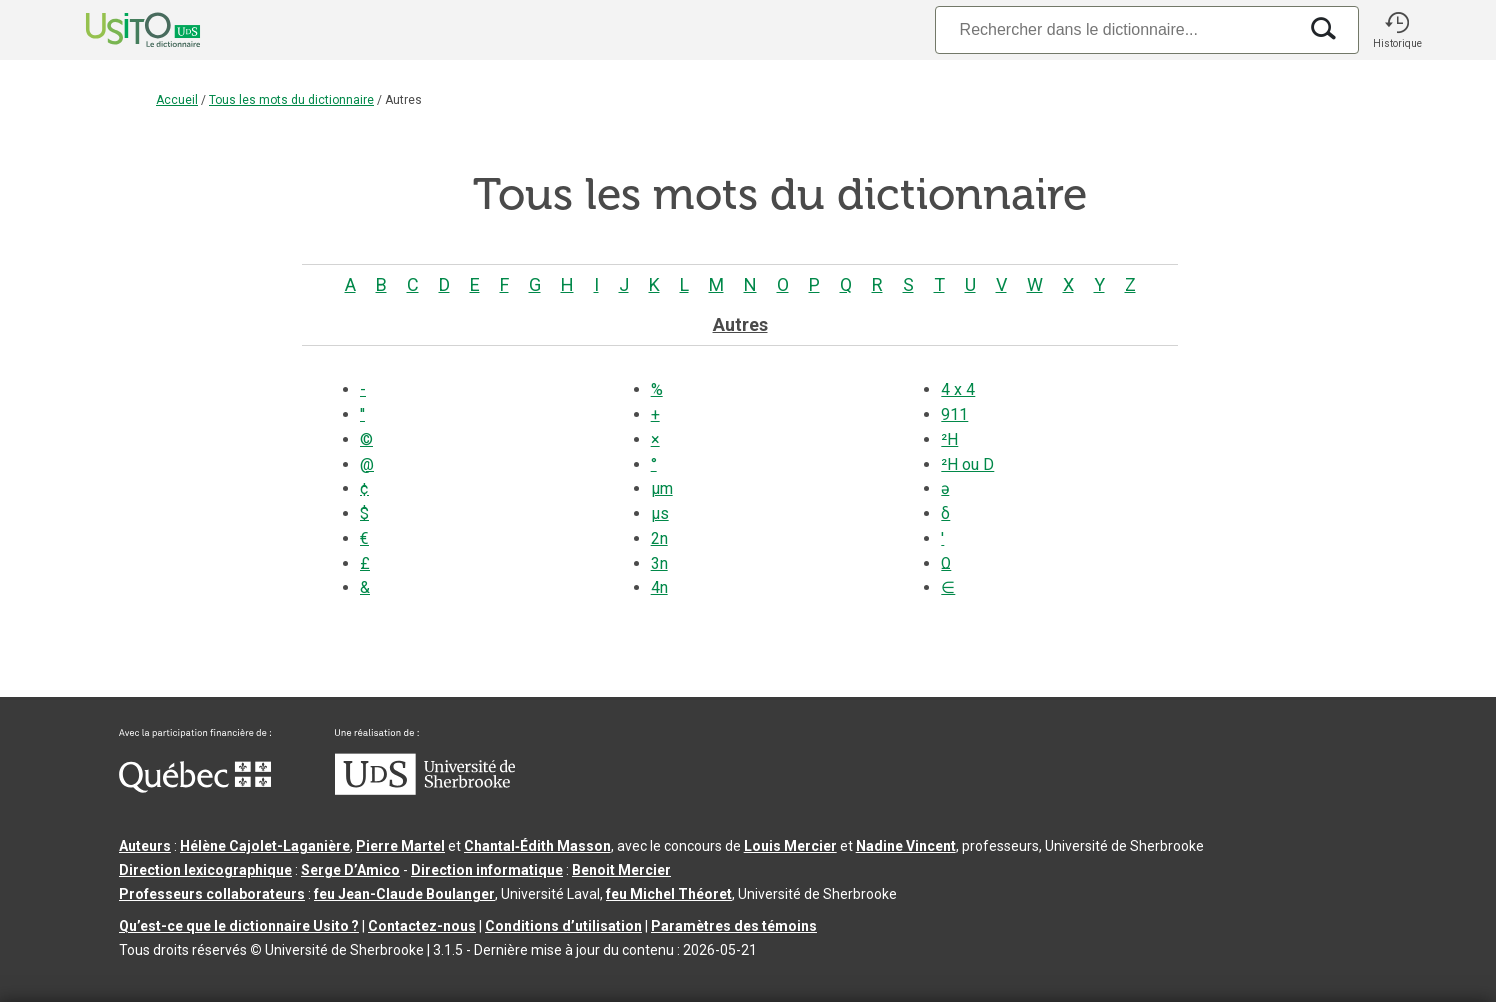  What do you see at coordinates (212, 894) in the screenshot?
I see `Professeurs collaborateurs` at bounding box center [212, 894].